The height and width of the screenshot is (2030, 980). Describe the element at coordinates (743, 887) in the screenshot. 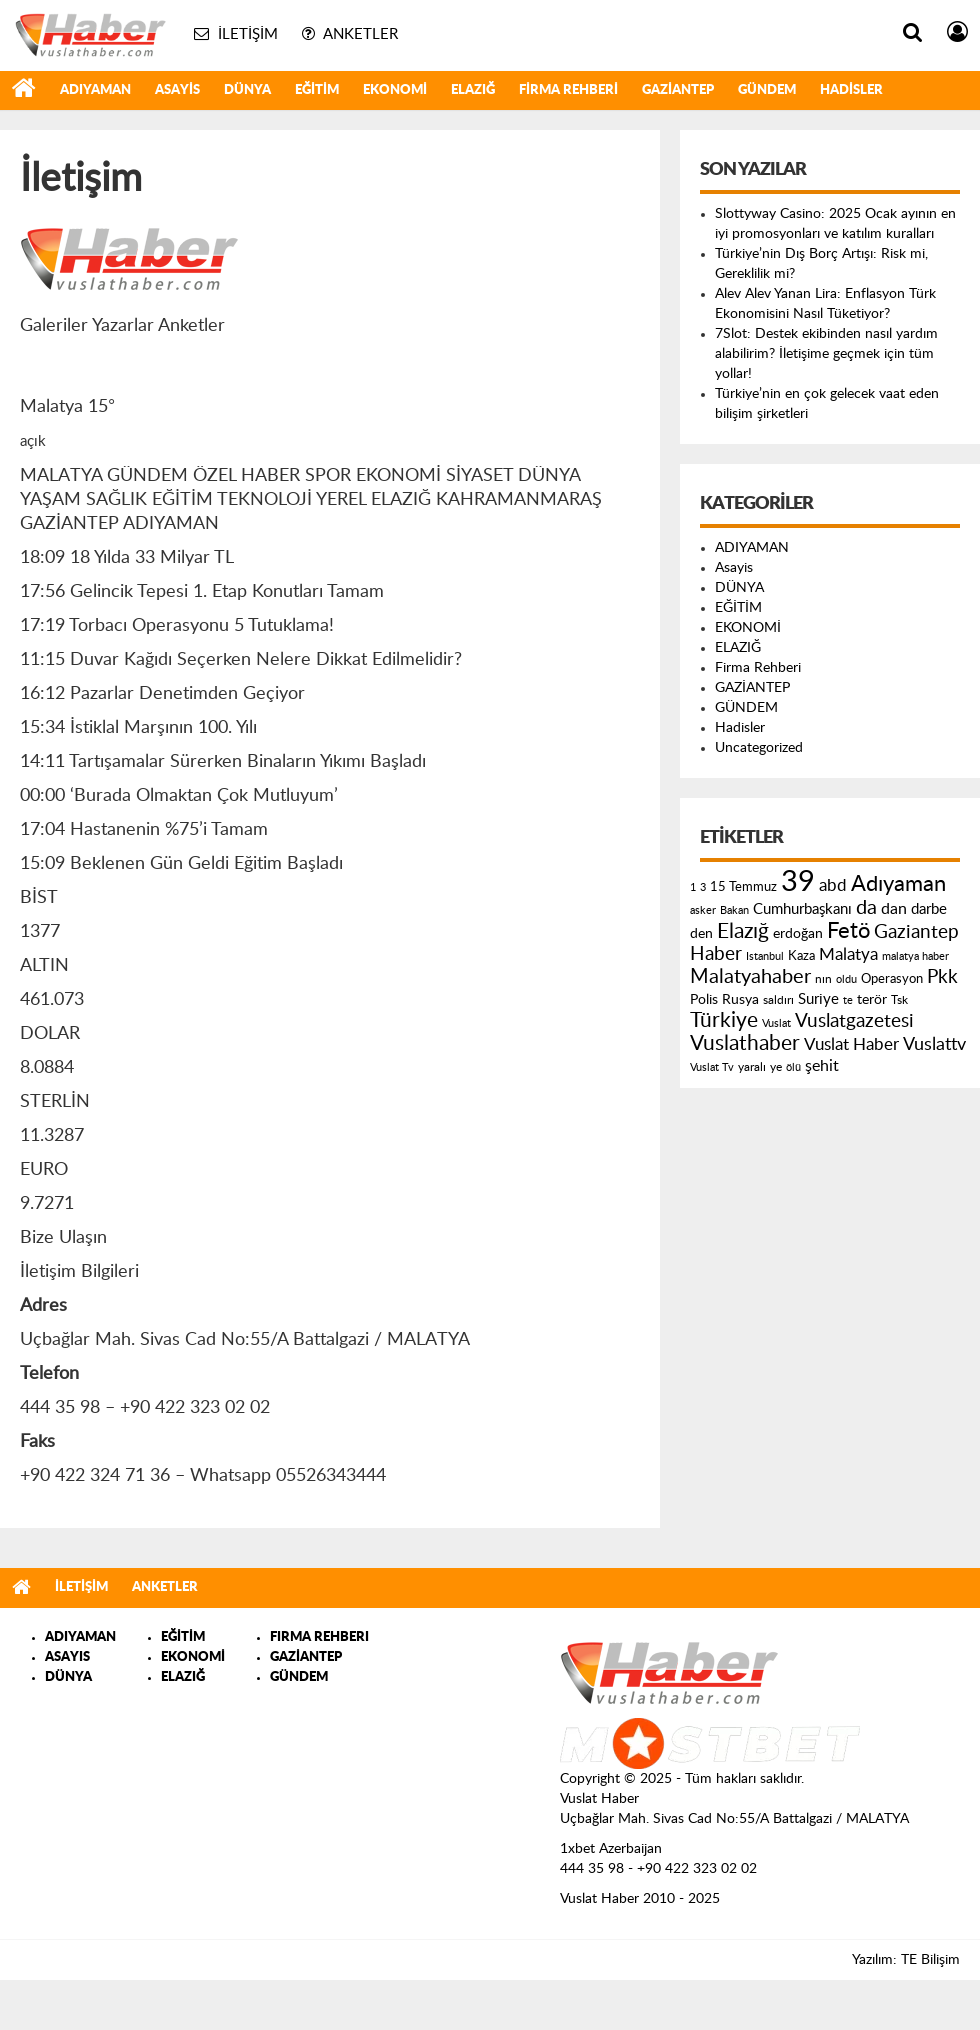

I see `15 Temmuz [15 Temmuz (155 öge)]` at that location.